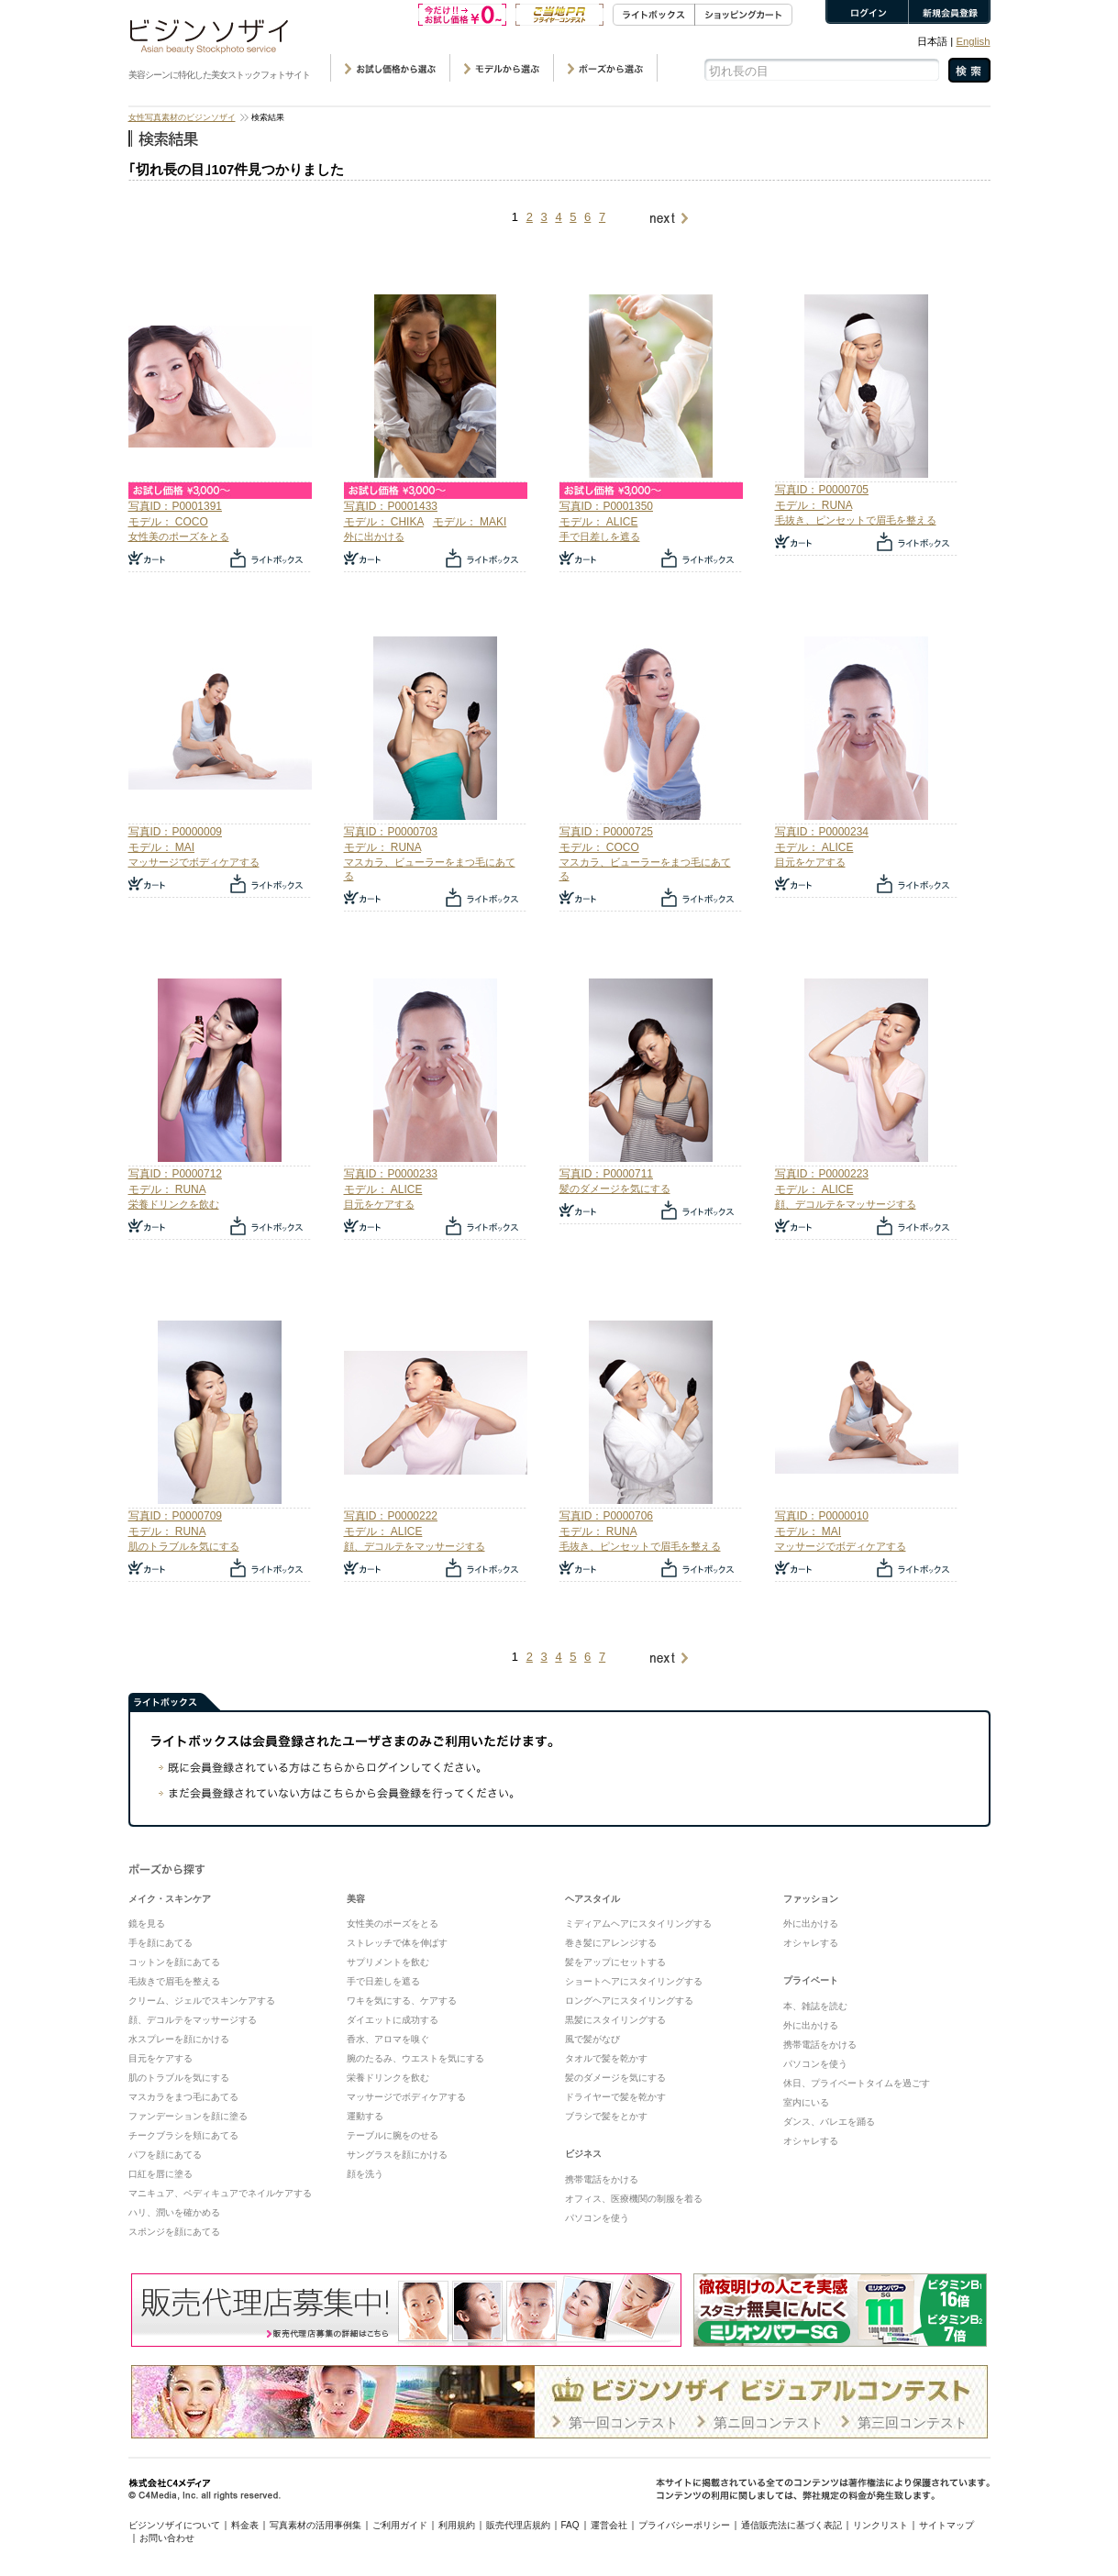 The width and height of the screenshot is (1118, 2576). What do you see at coordinates (880, 2525) in the screenshot?
I see `リンクリスト` at bounding box center [880, 2525].